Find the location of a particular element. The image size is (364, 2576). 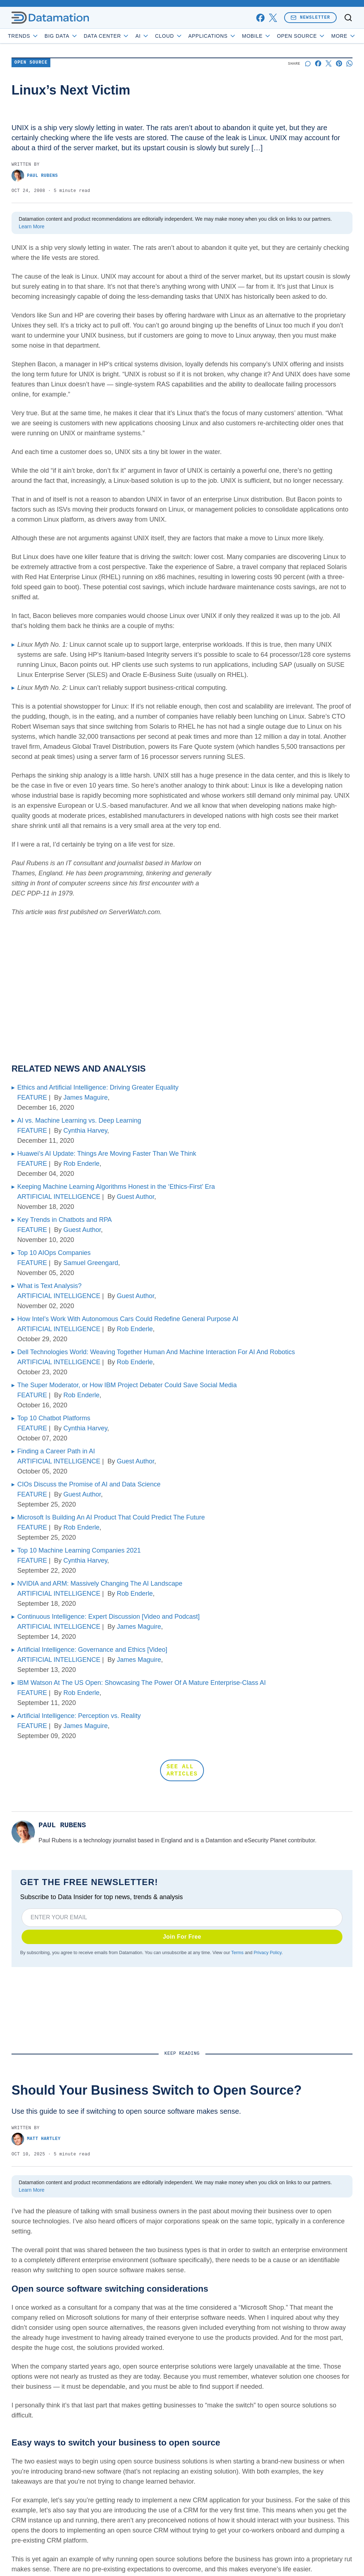

Top 10 Chatbot Platforms is located at coordinates (53, 1418).